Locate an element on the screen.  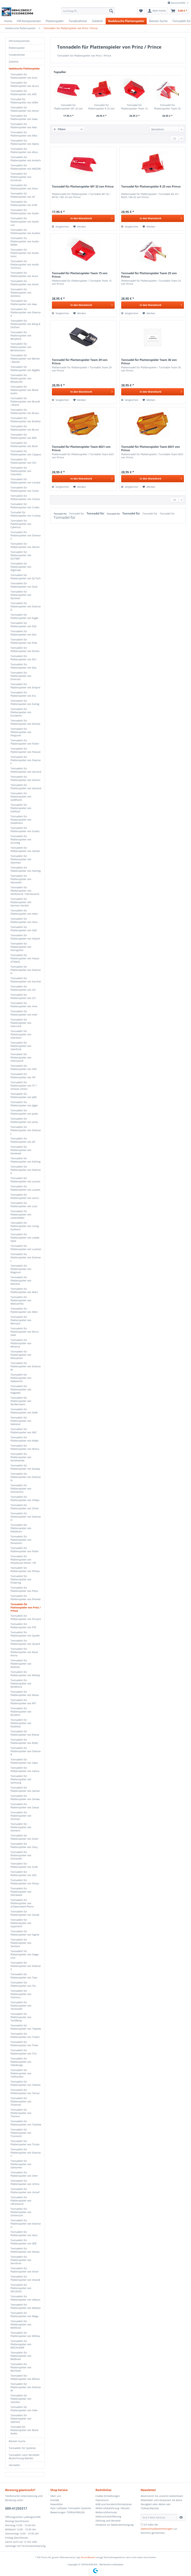
Tonnadel für Plattenspieler R 25 von Prince is located at coordinates (101, 106).